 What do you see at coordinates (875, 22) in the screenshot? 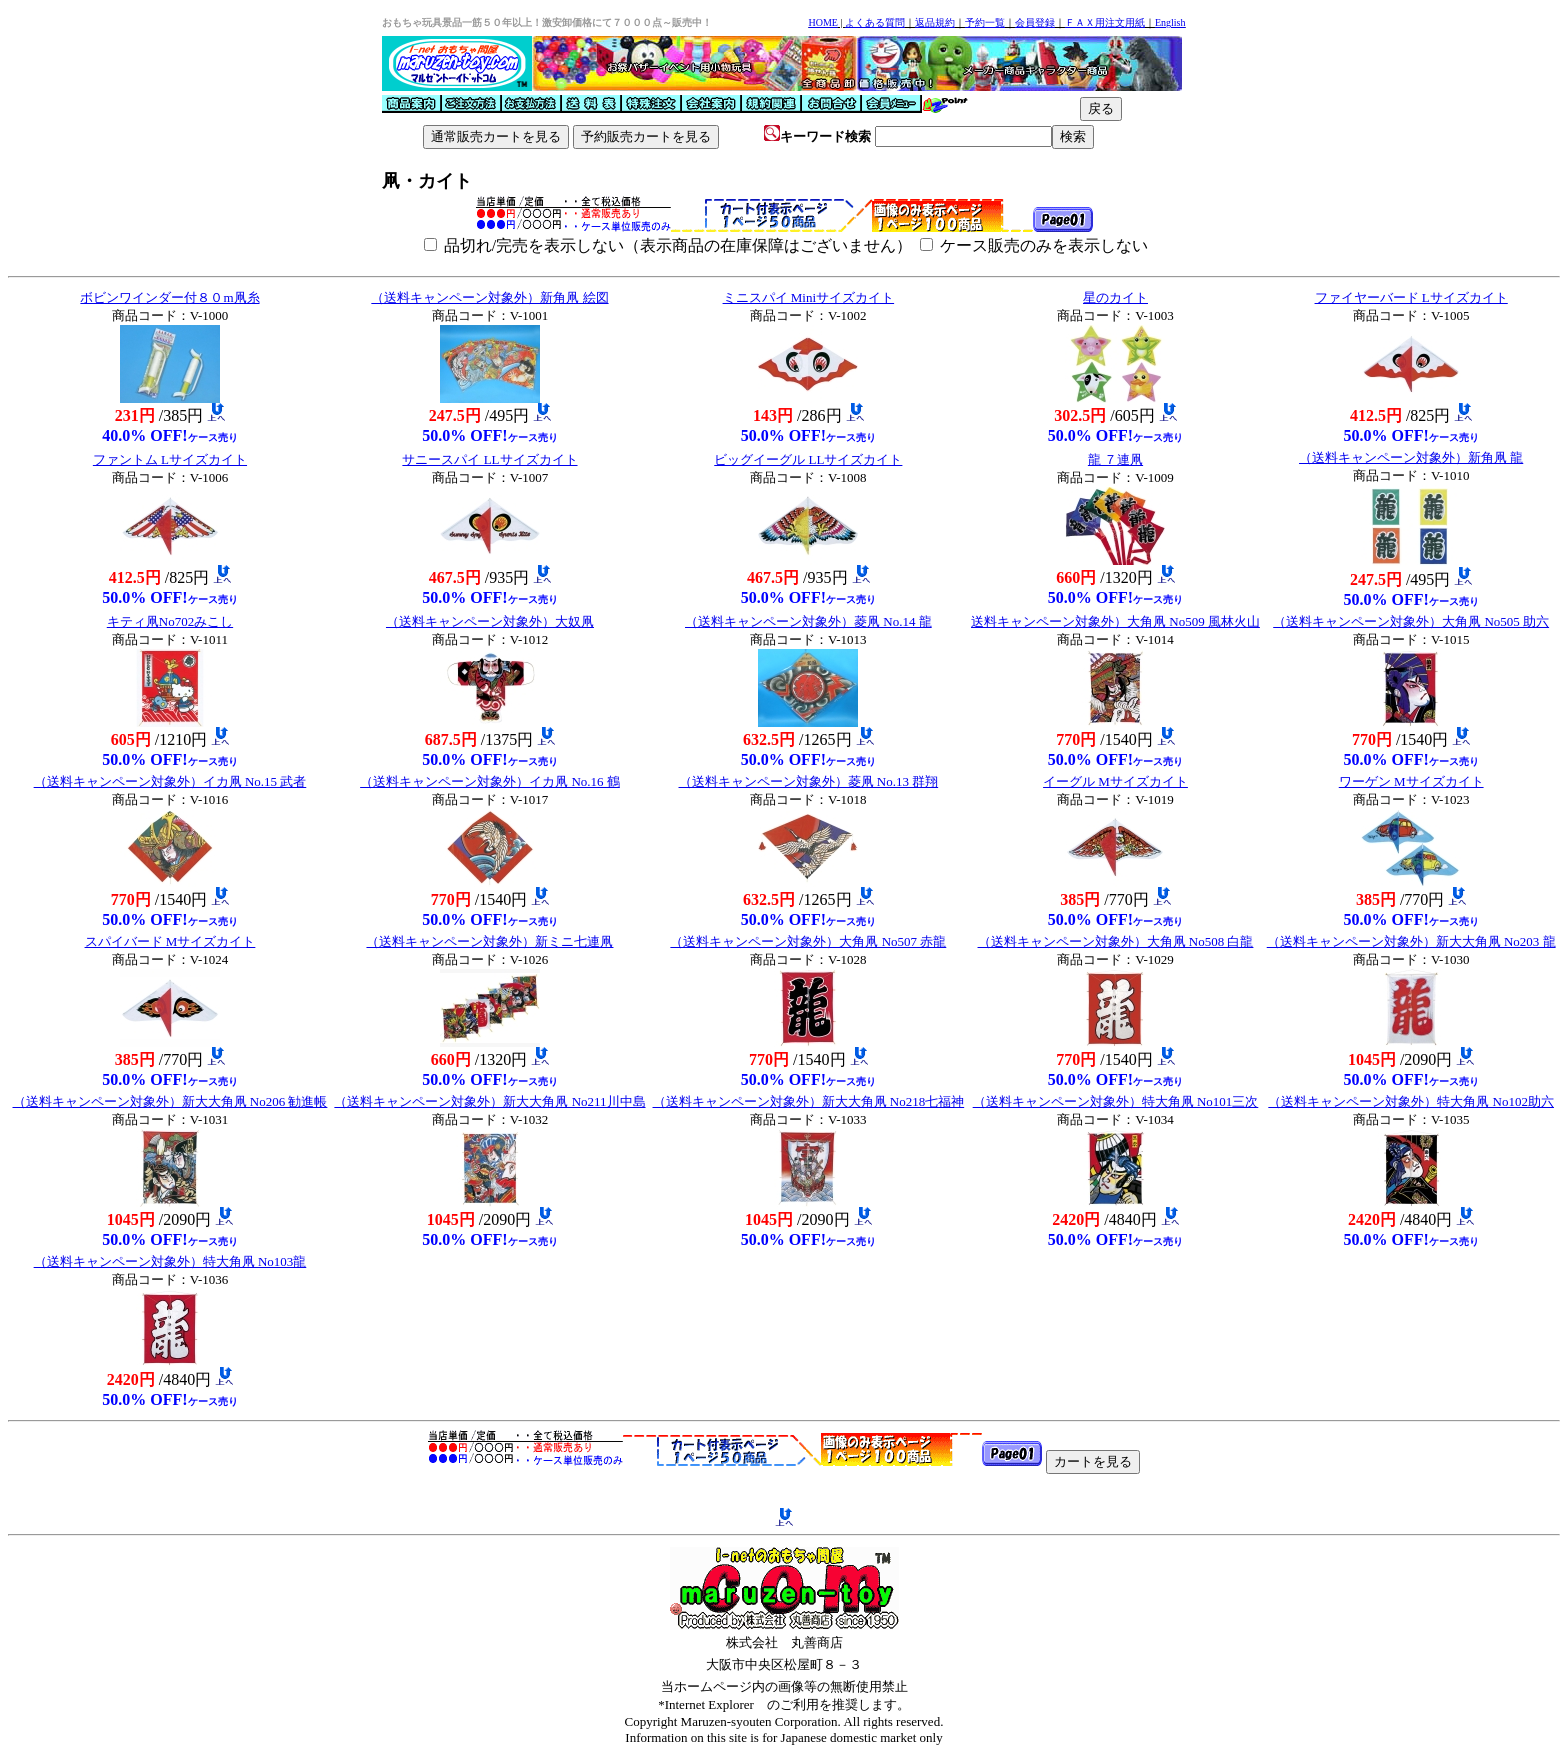
I see `よくある質問` at bounding box center [875, 22].